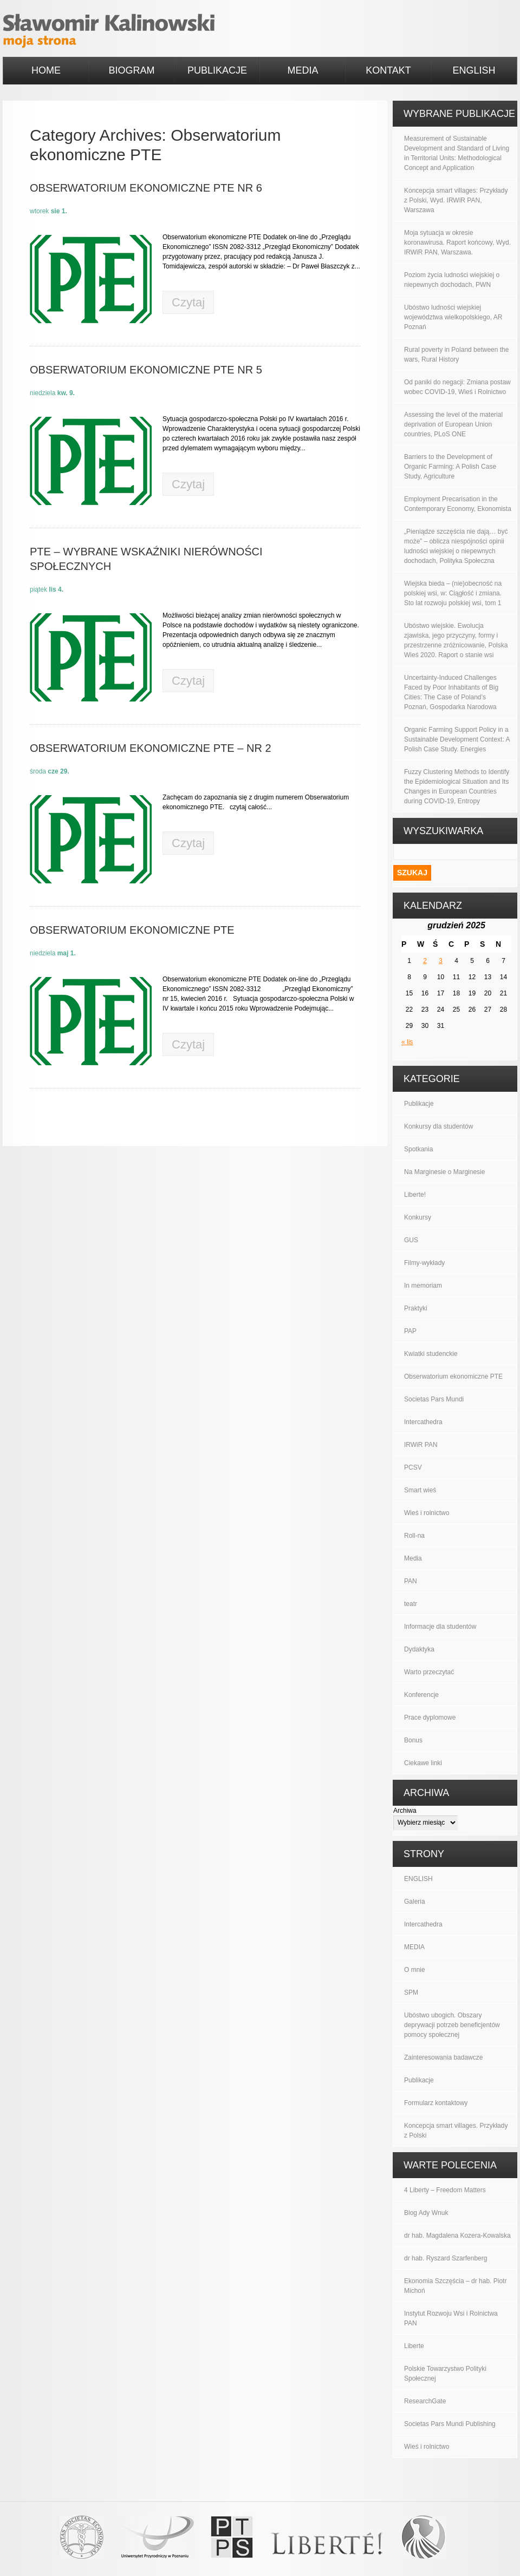 The width and height of the screenshot is (520, 2576). I want to click on MEDIA, so click(302, 70).